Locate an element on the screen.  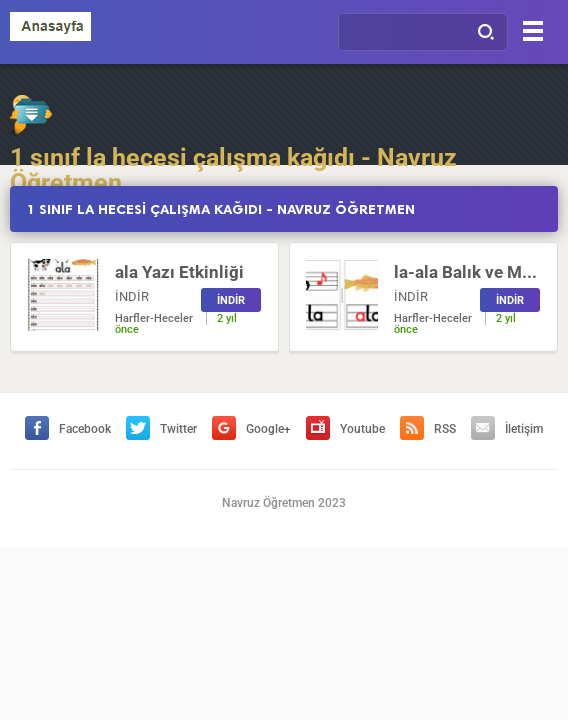
Harfler-Heceler is located at coordinates (154, 318).